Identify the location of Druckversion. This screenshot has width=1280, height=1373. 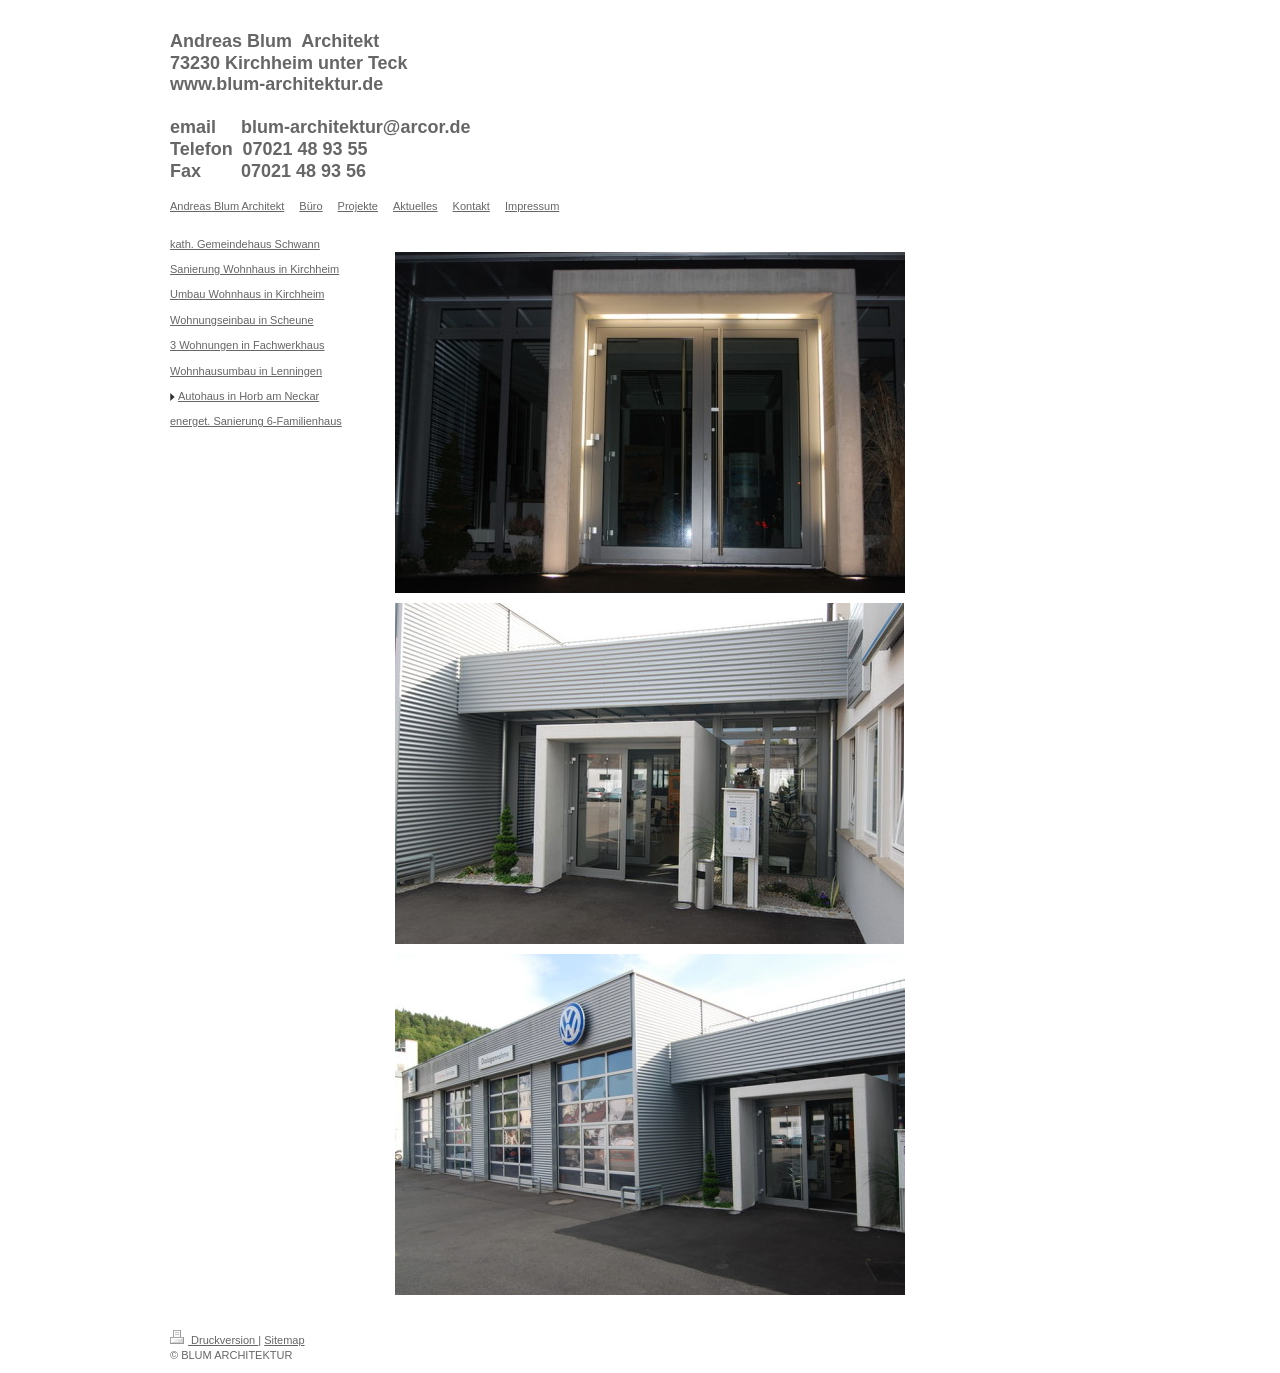
(214, 1340).